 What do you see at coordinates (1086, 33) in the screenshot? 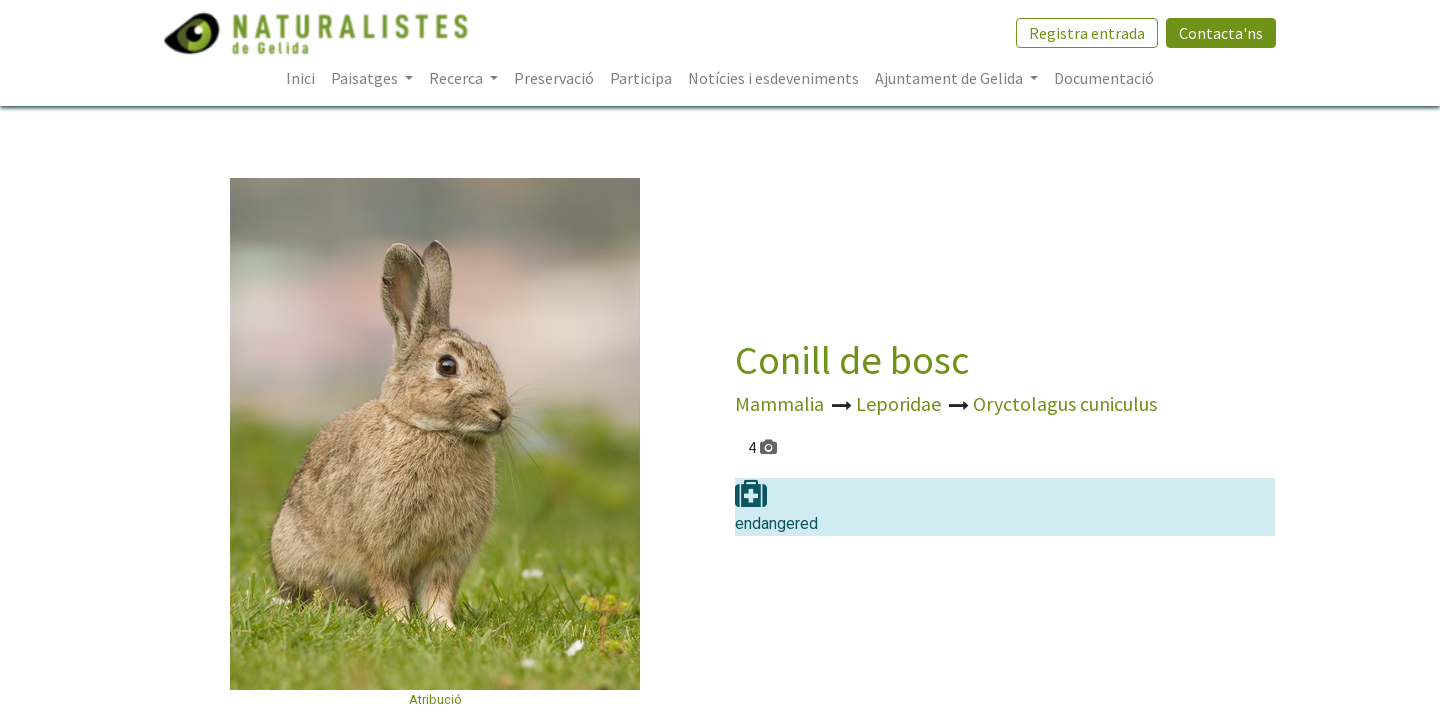
I see `Registra entrada` at bounding box center [1086, 33].